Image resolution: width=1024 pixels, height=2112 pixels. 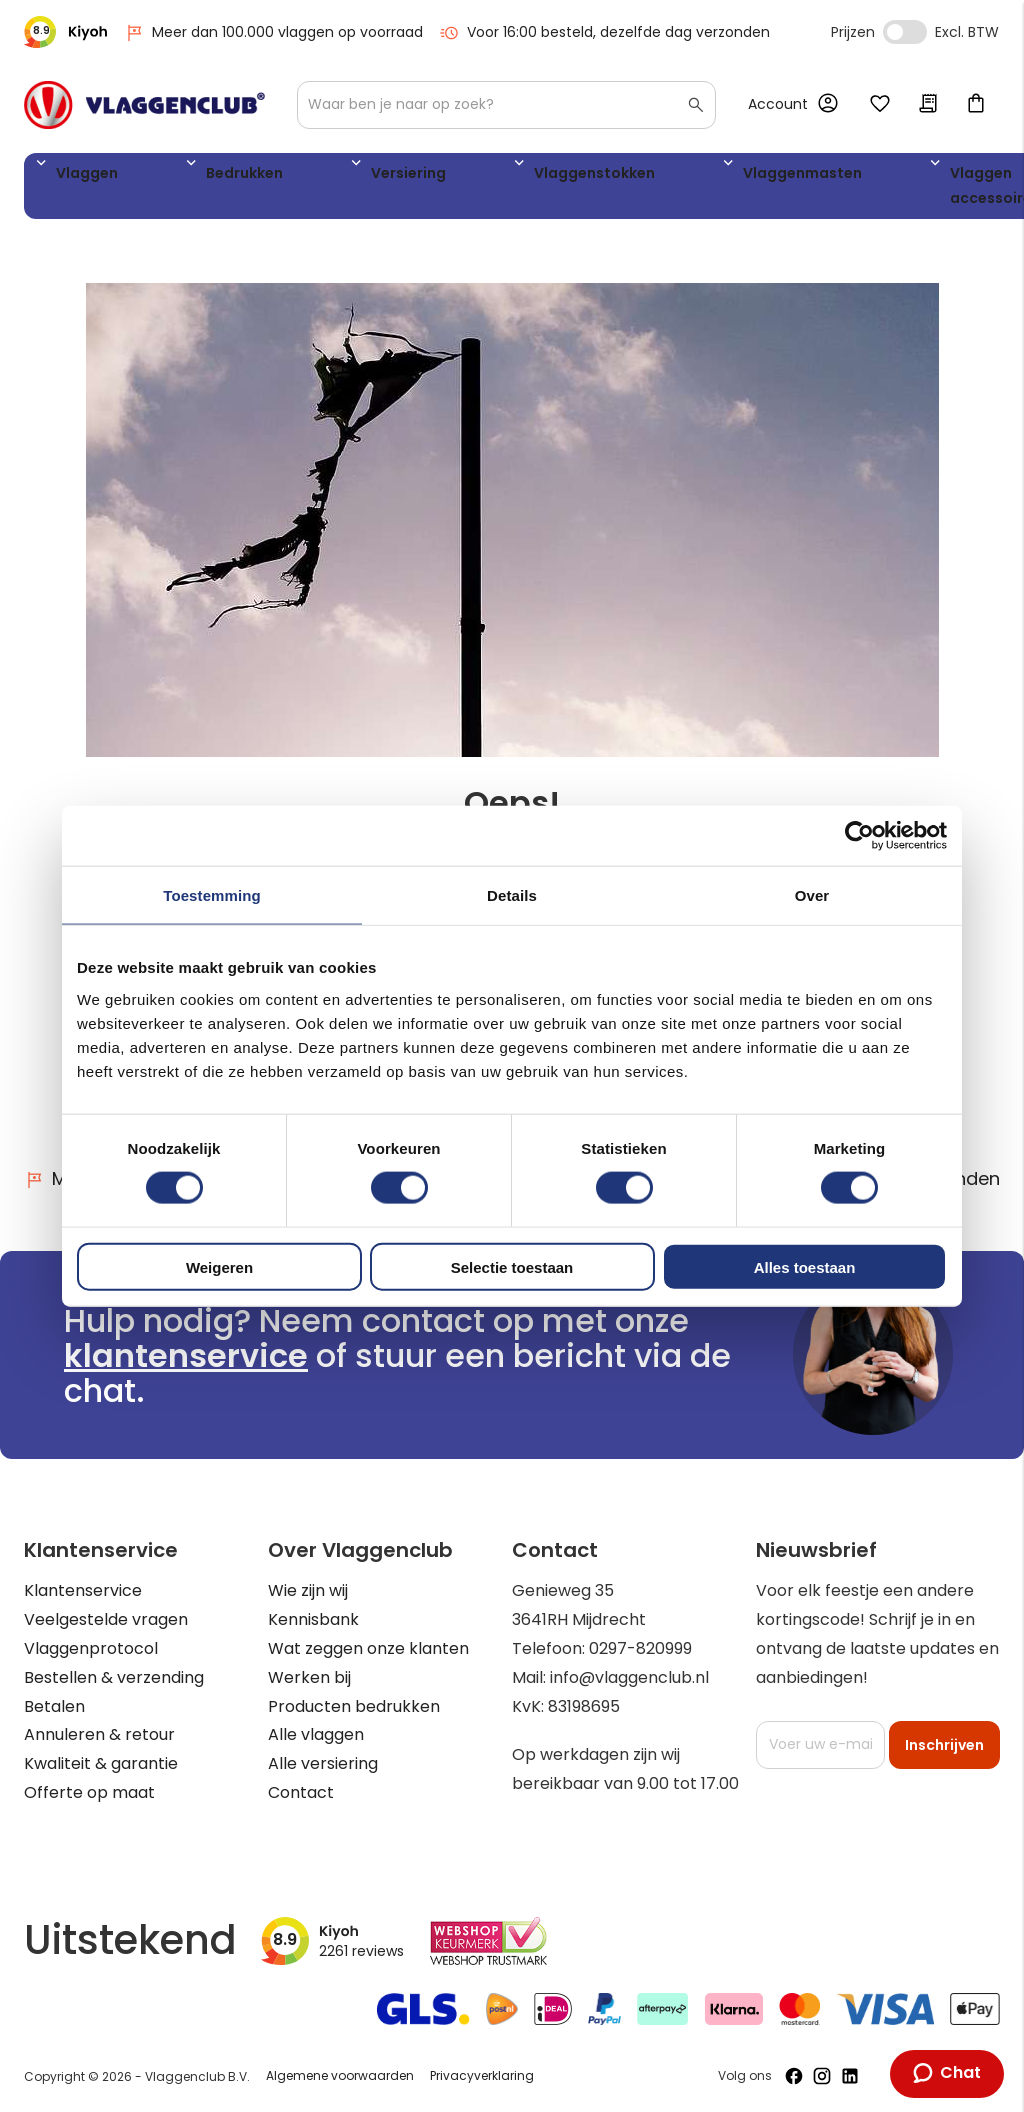 I want to click on Betalen, so click(x=54, y=1706).